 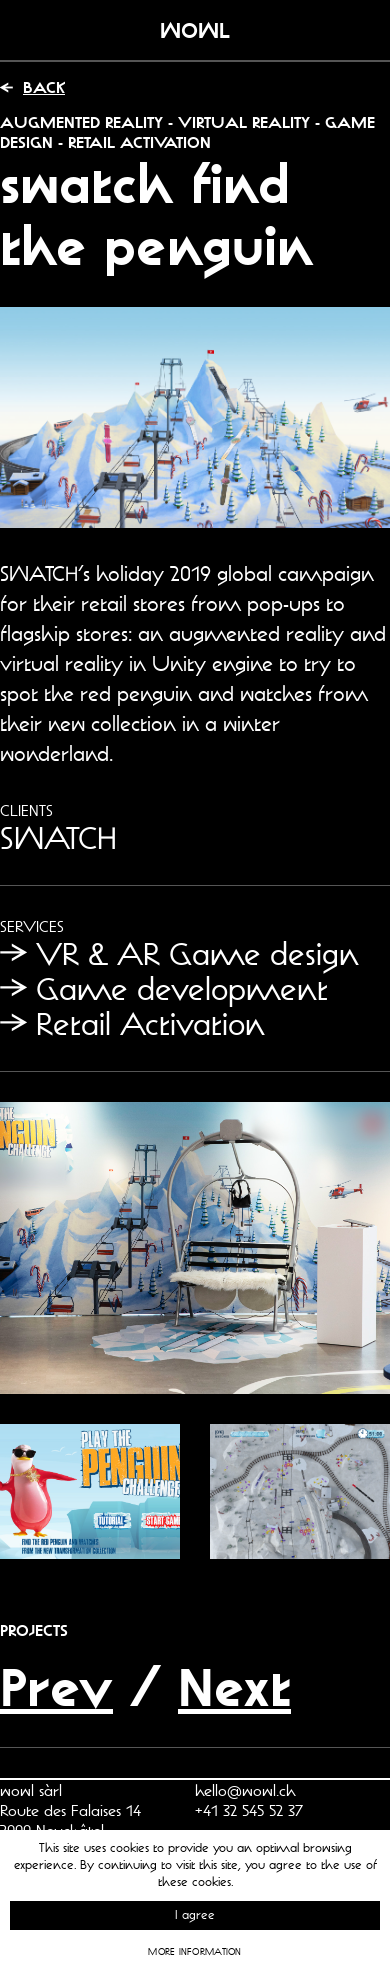 What do you see at coordinates (234, 1686) in the screenshot?
I see `Next` at bounding box center [234, 1686].